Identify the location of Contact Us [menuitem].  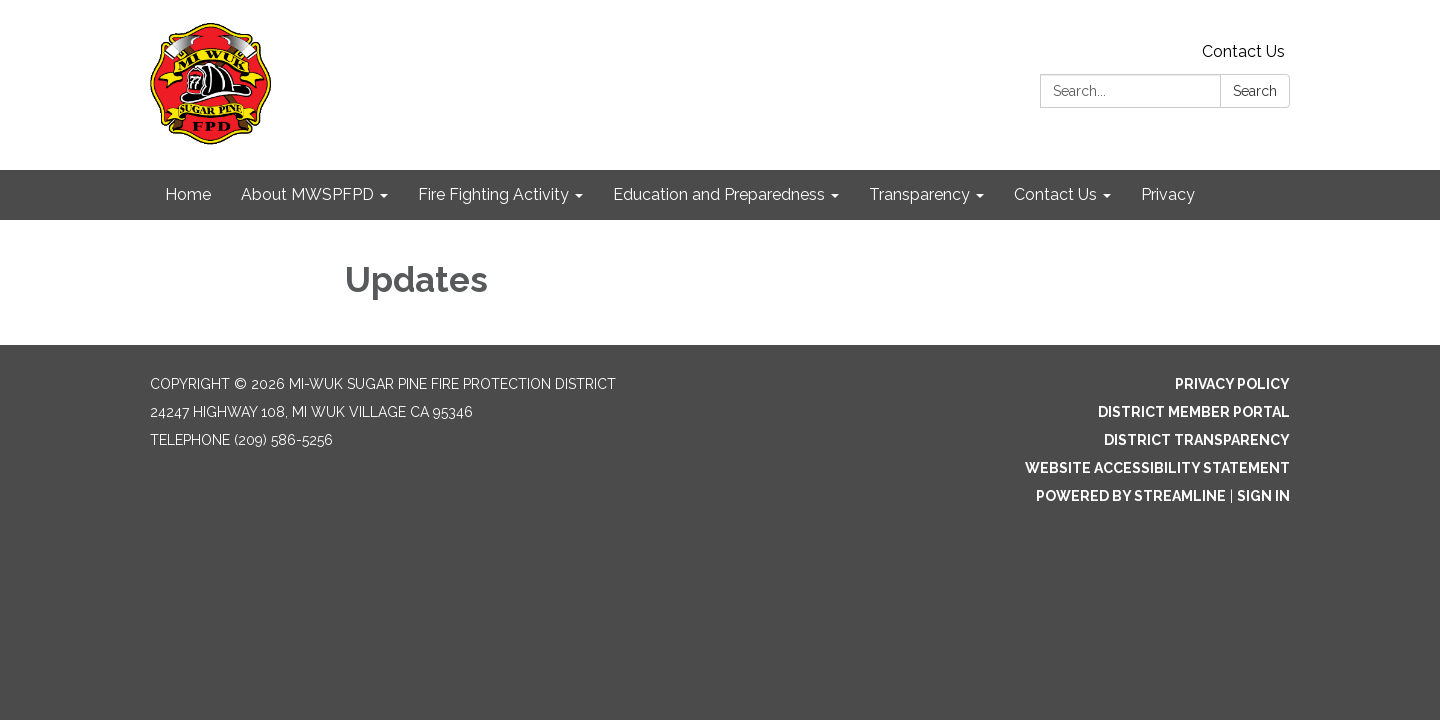
(1055, 194).